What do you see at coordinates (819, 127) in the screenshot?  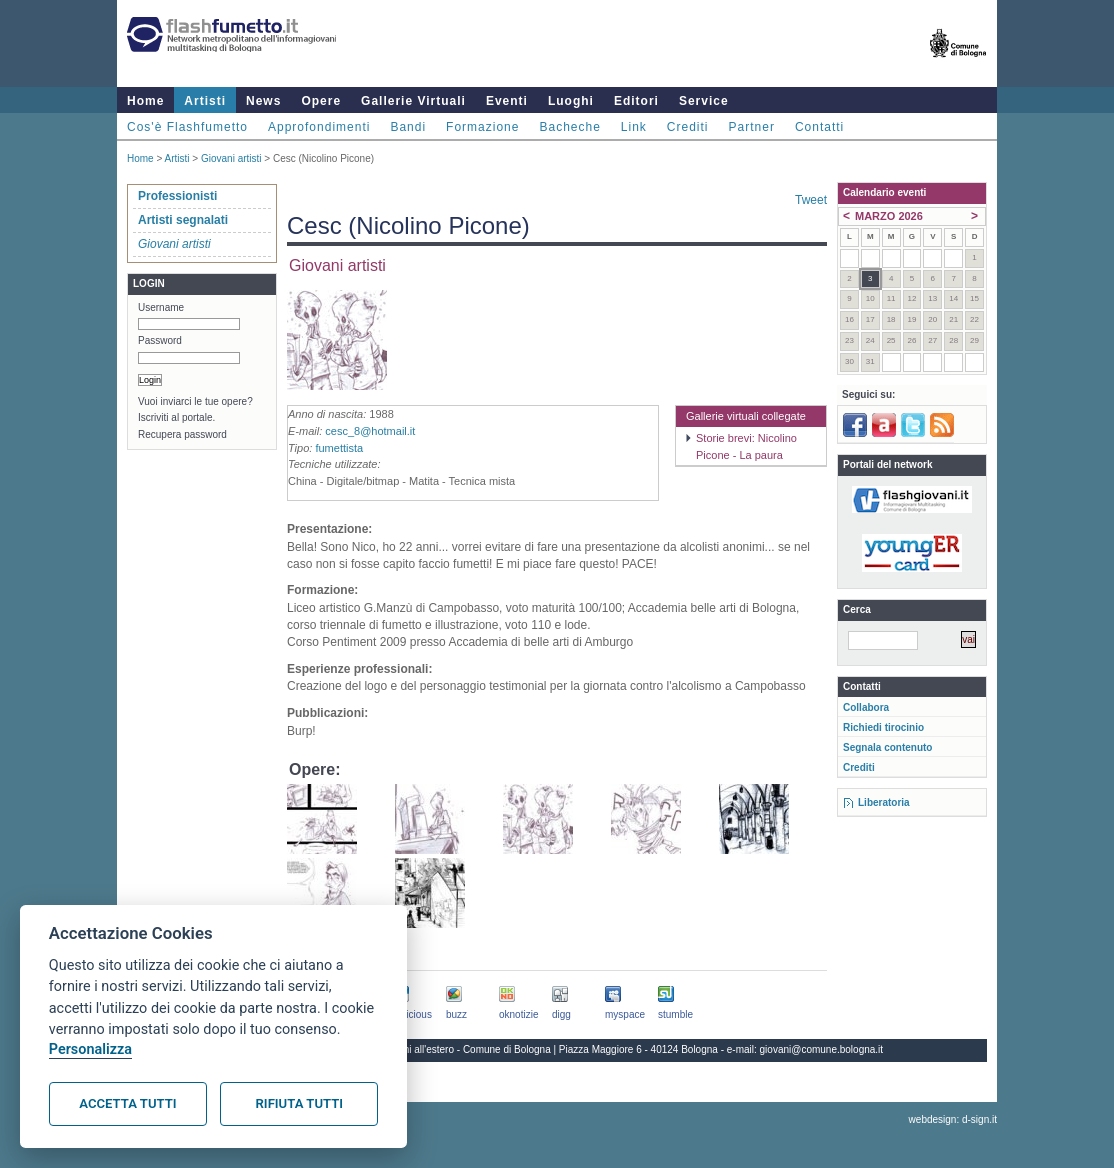 I see `Contatti` at bounding box center [819, 127].